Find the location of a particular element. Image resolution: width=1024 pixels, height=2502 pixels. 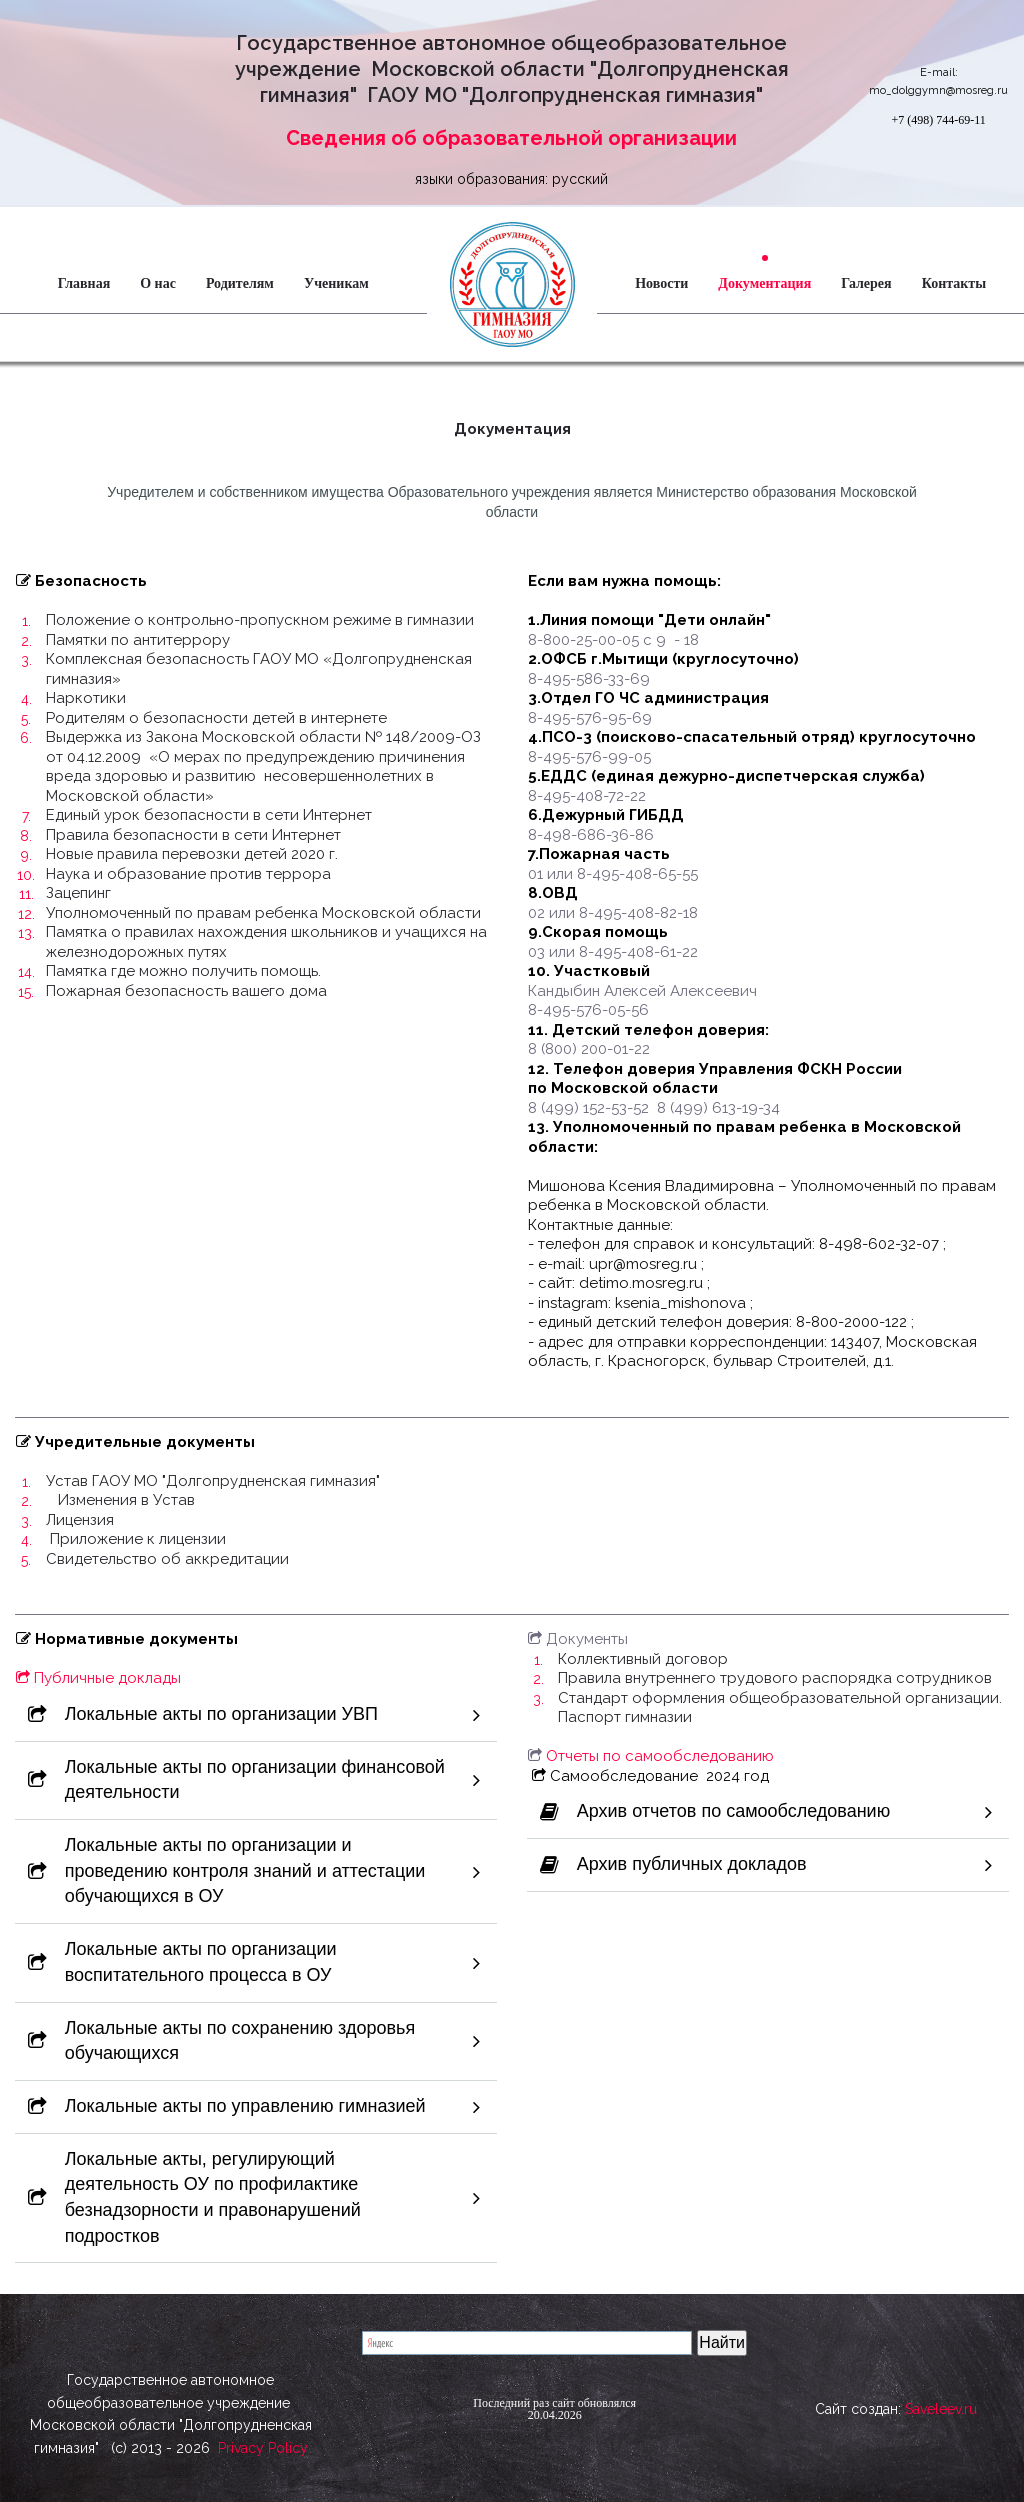

Зацепинг is located at coordinates (78, 893).